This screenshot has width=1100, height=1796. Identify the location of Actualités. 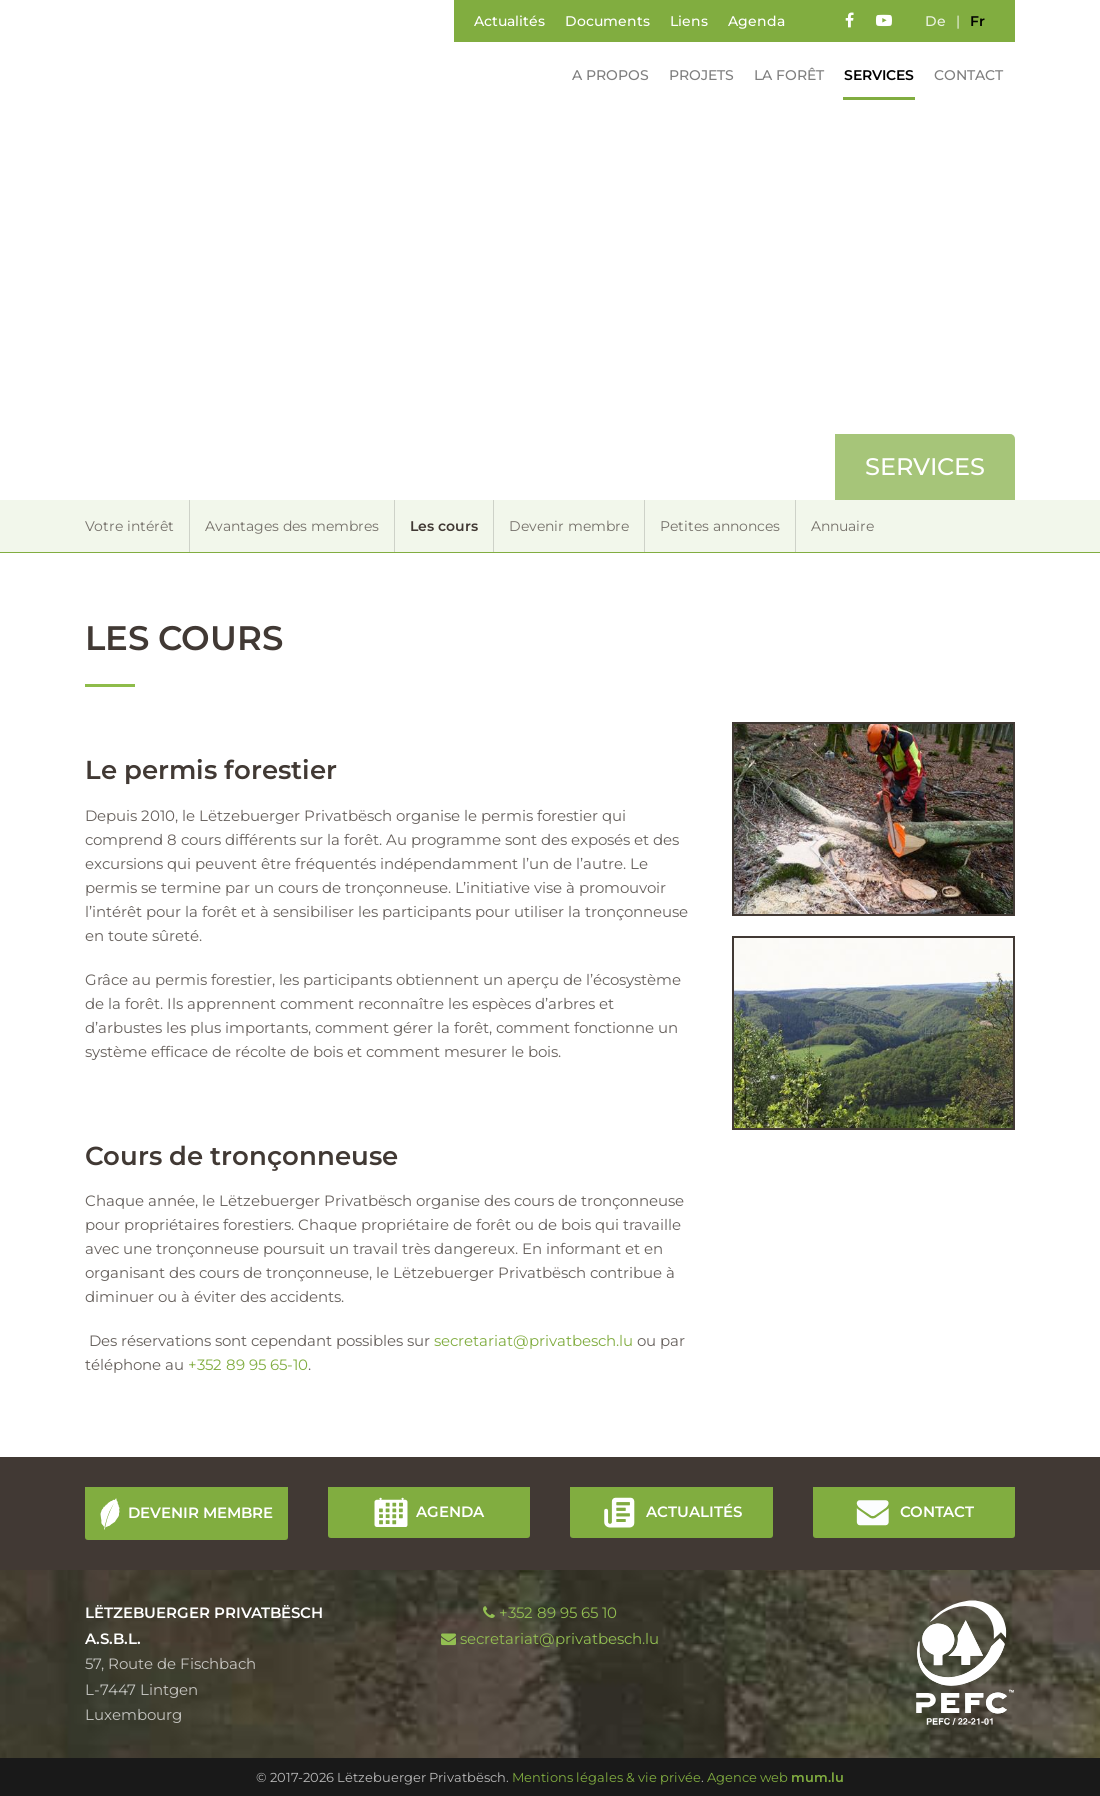
(509, 21).